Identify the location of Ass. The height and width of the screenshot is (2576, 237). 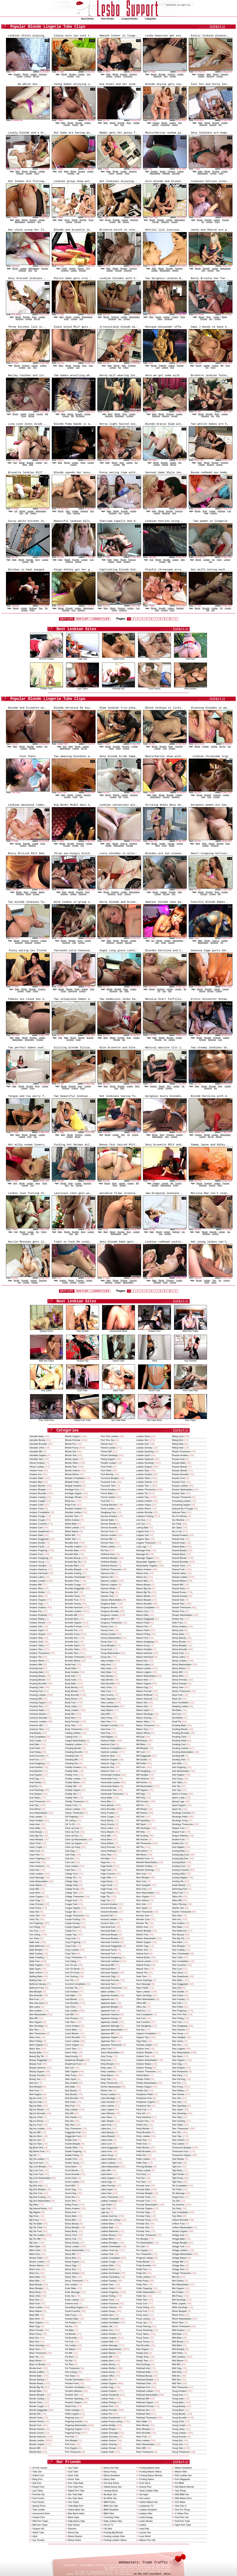
(220, 125).